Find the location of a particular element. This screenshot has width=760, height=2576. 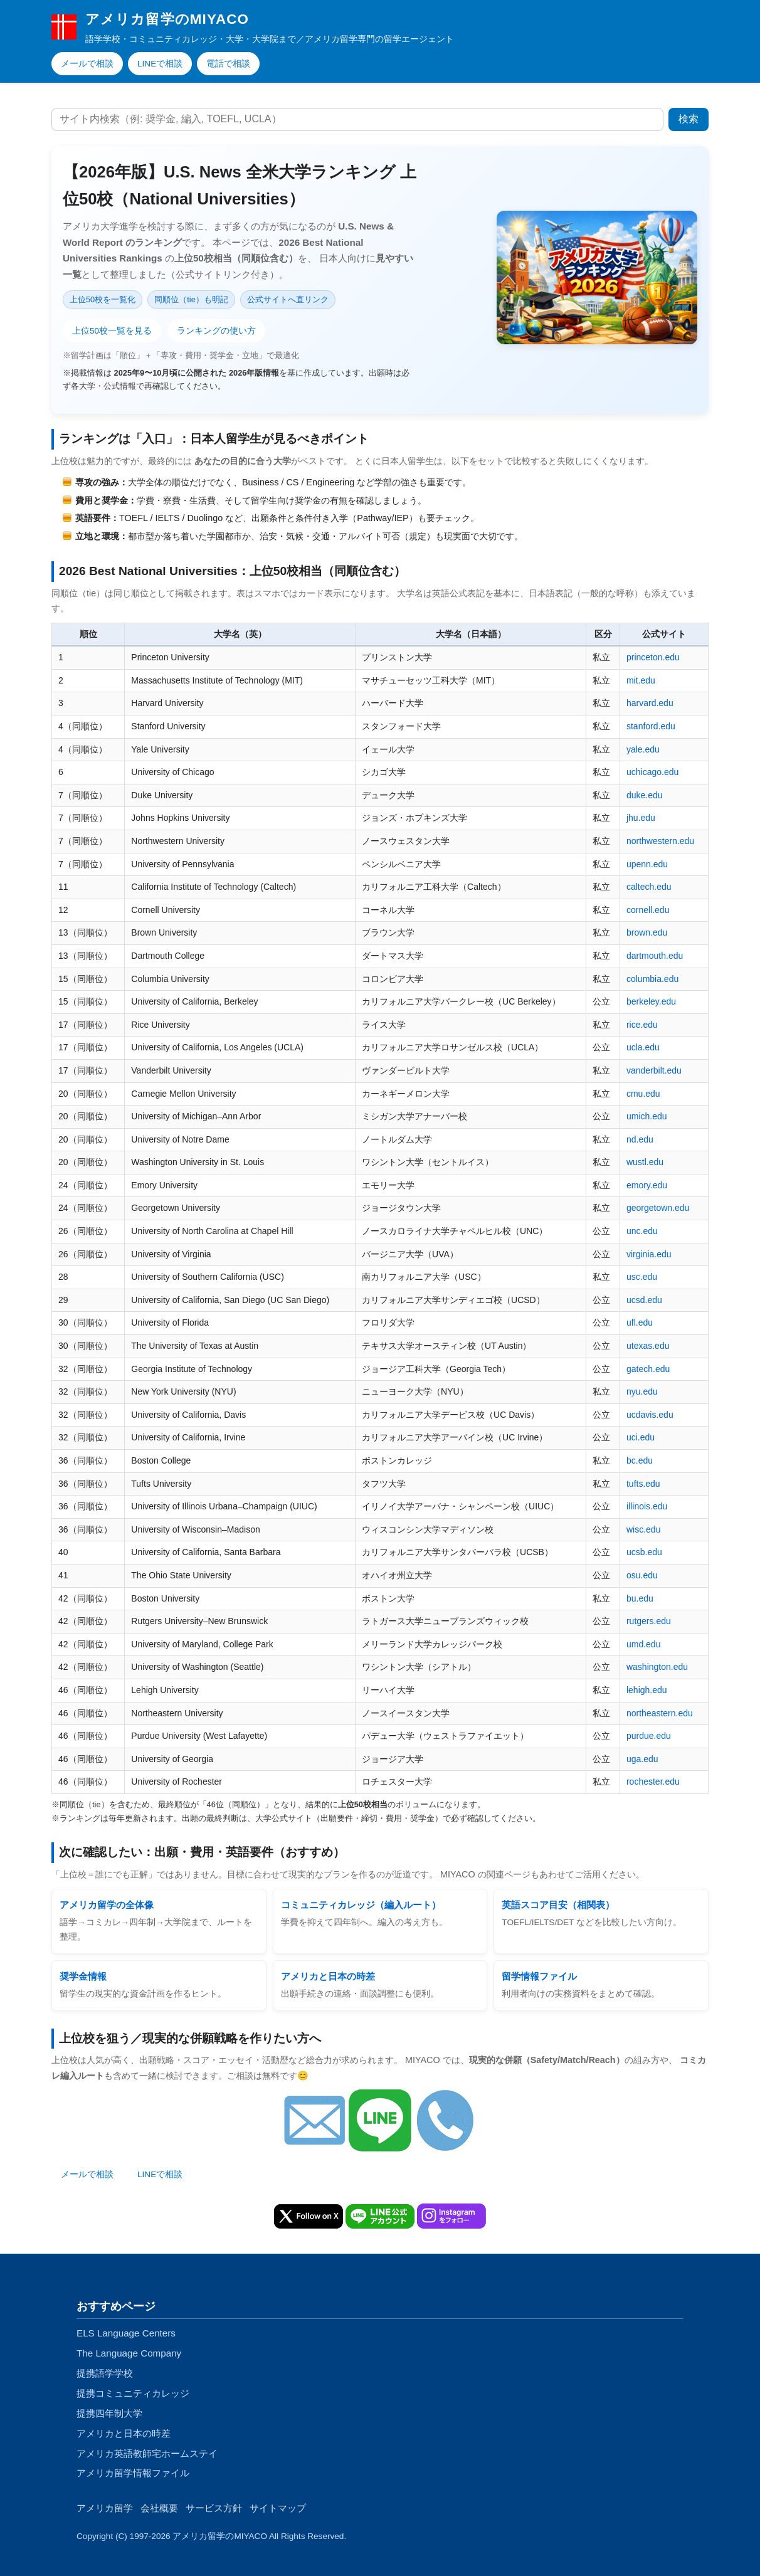

uci.edu is located at coordinates (640, 1437).